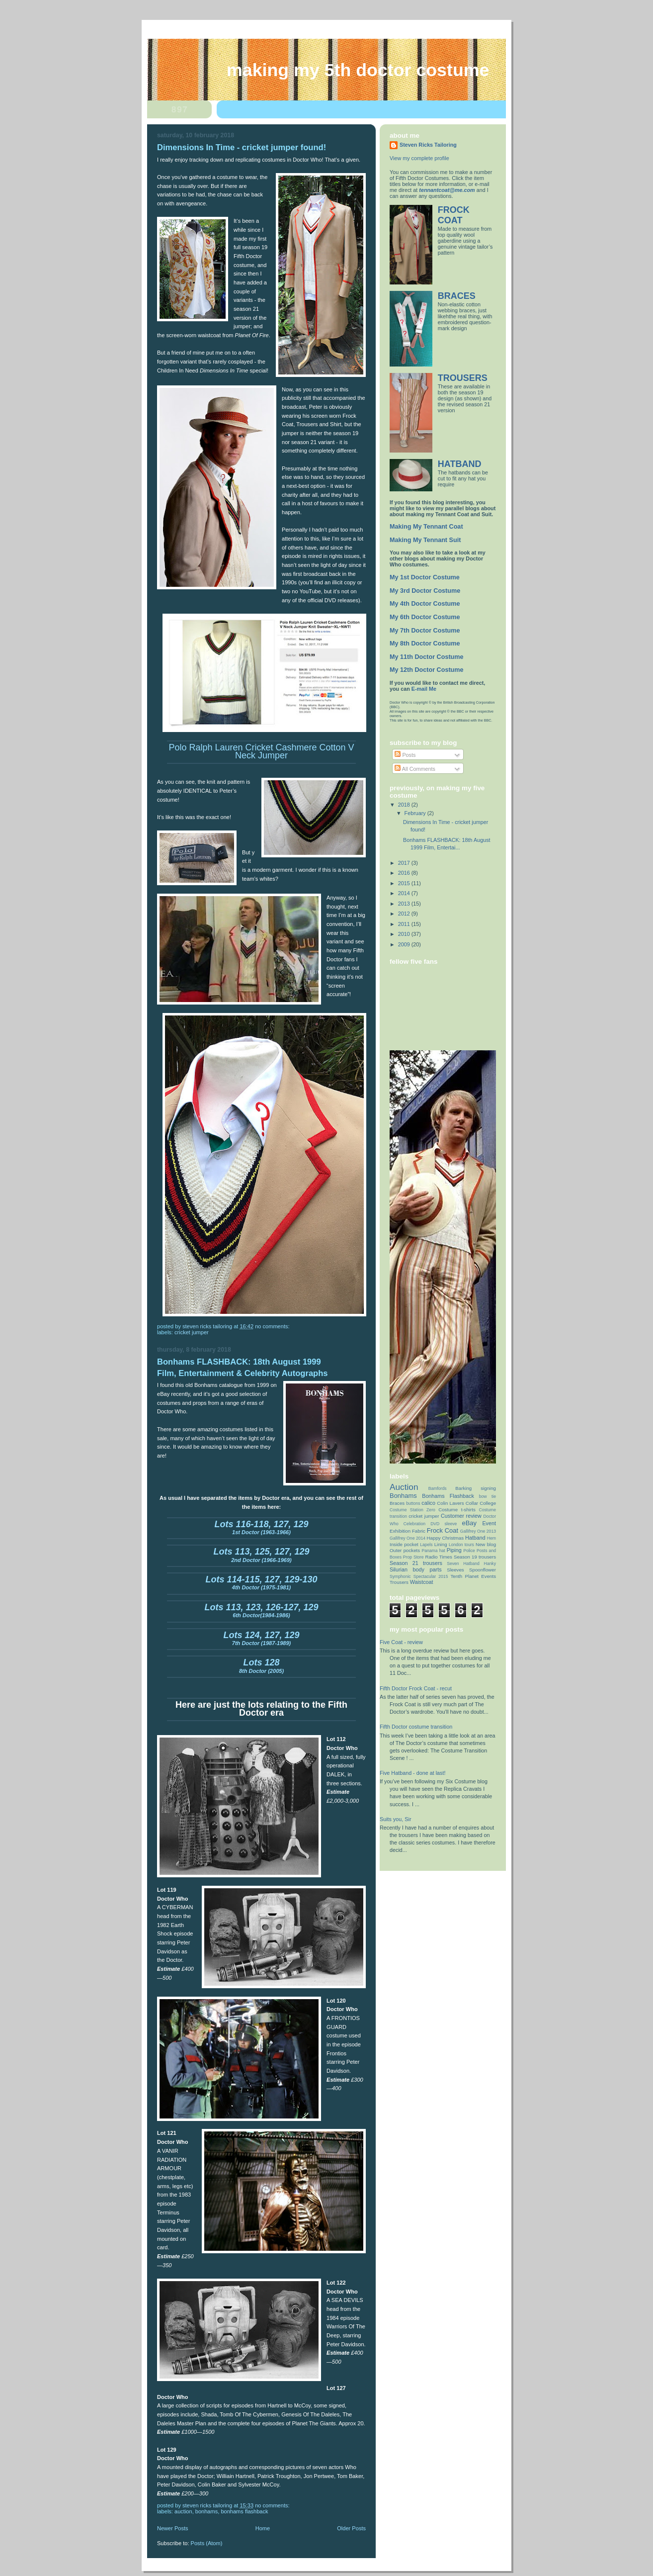 The width and height of the screenshot is (653, 2576). I want to click on Home, so click(262, 2528).